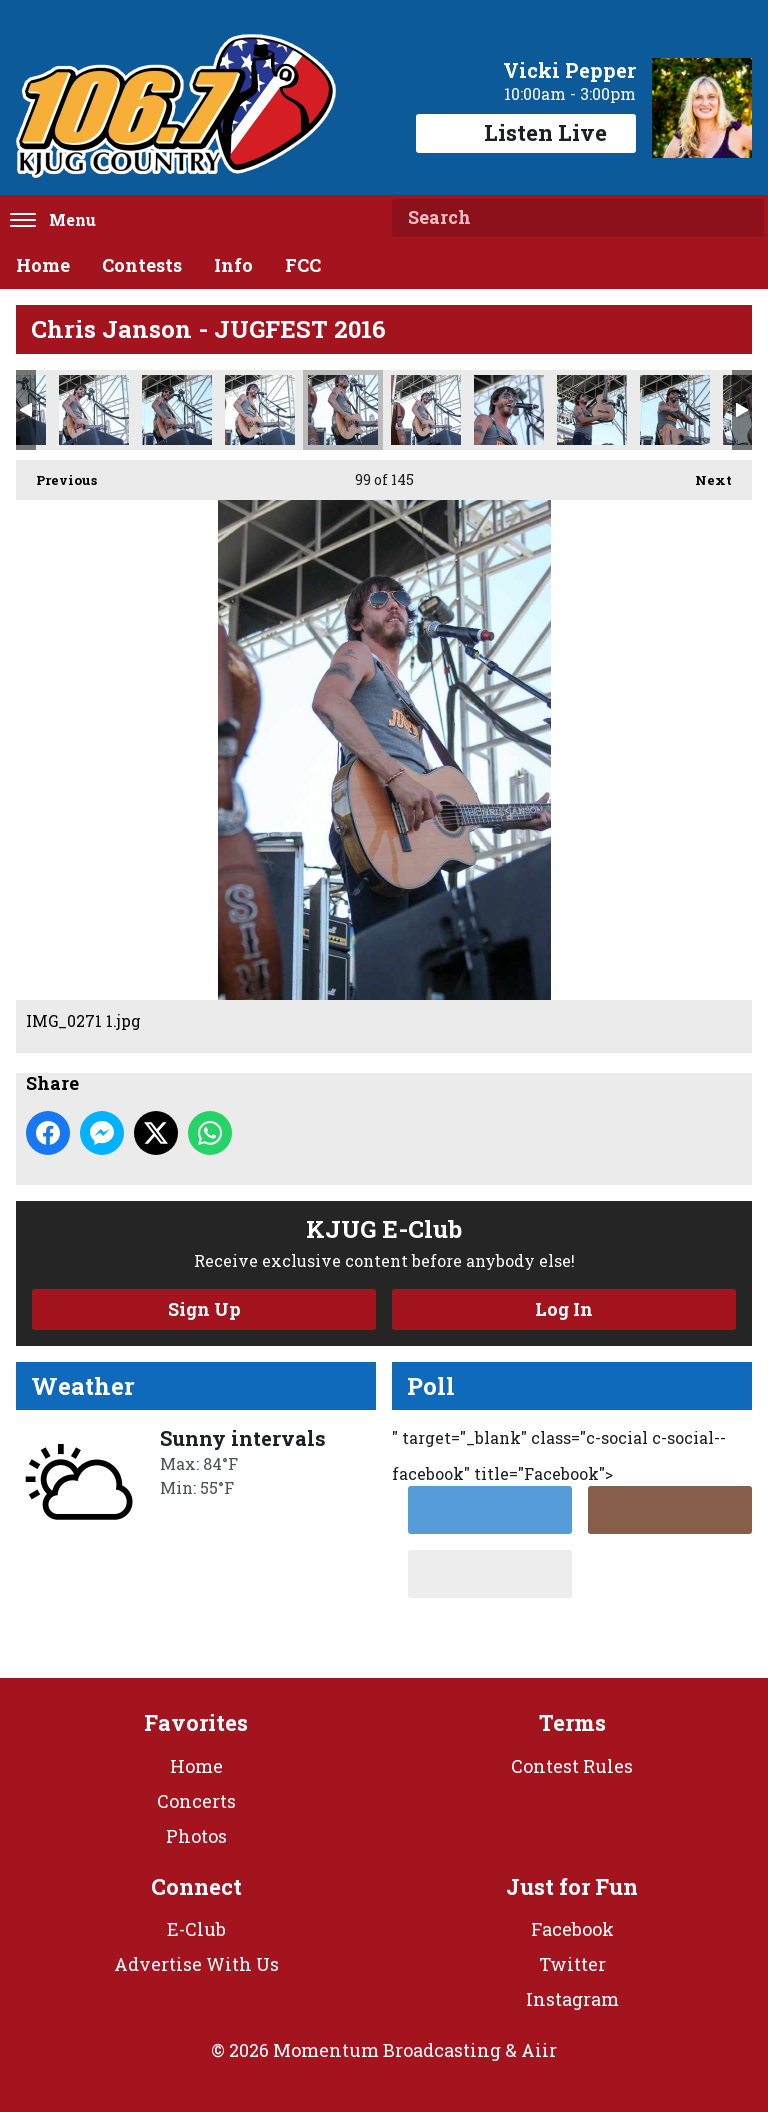  I want to click on IMG_0293.jpg, so click(592, 410).